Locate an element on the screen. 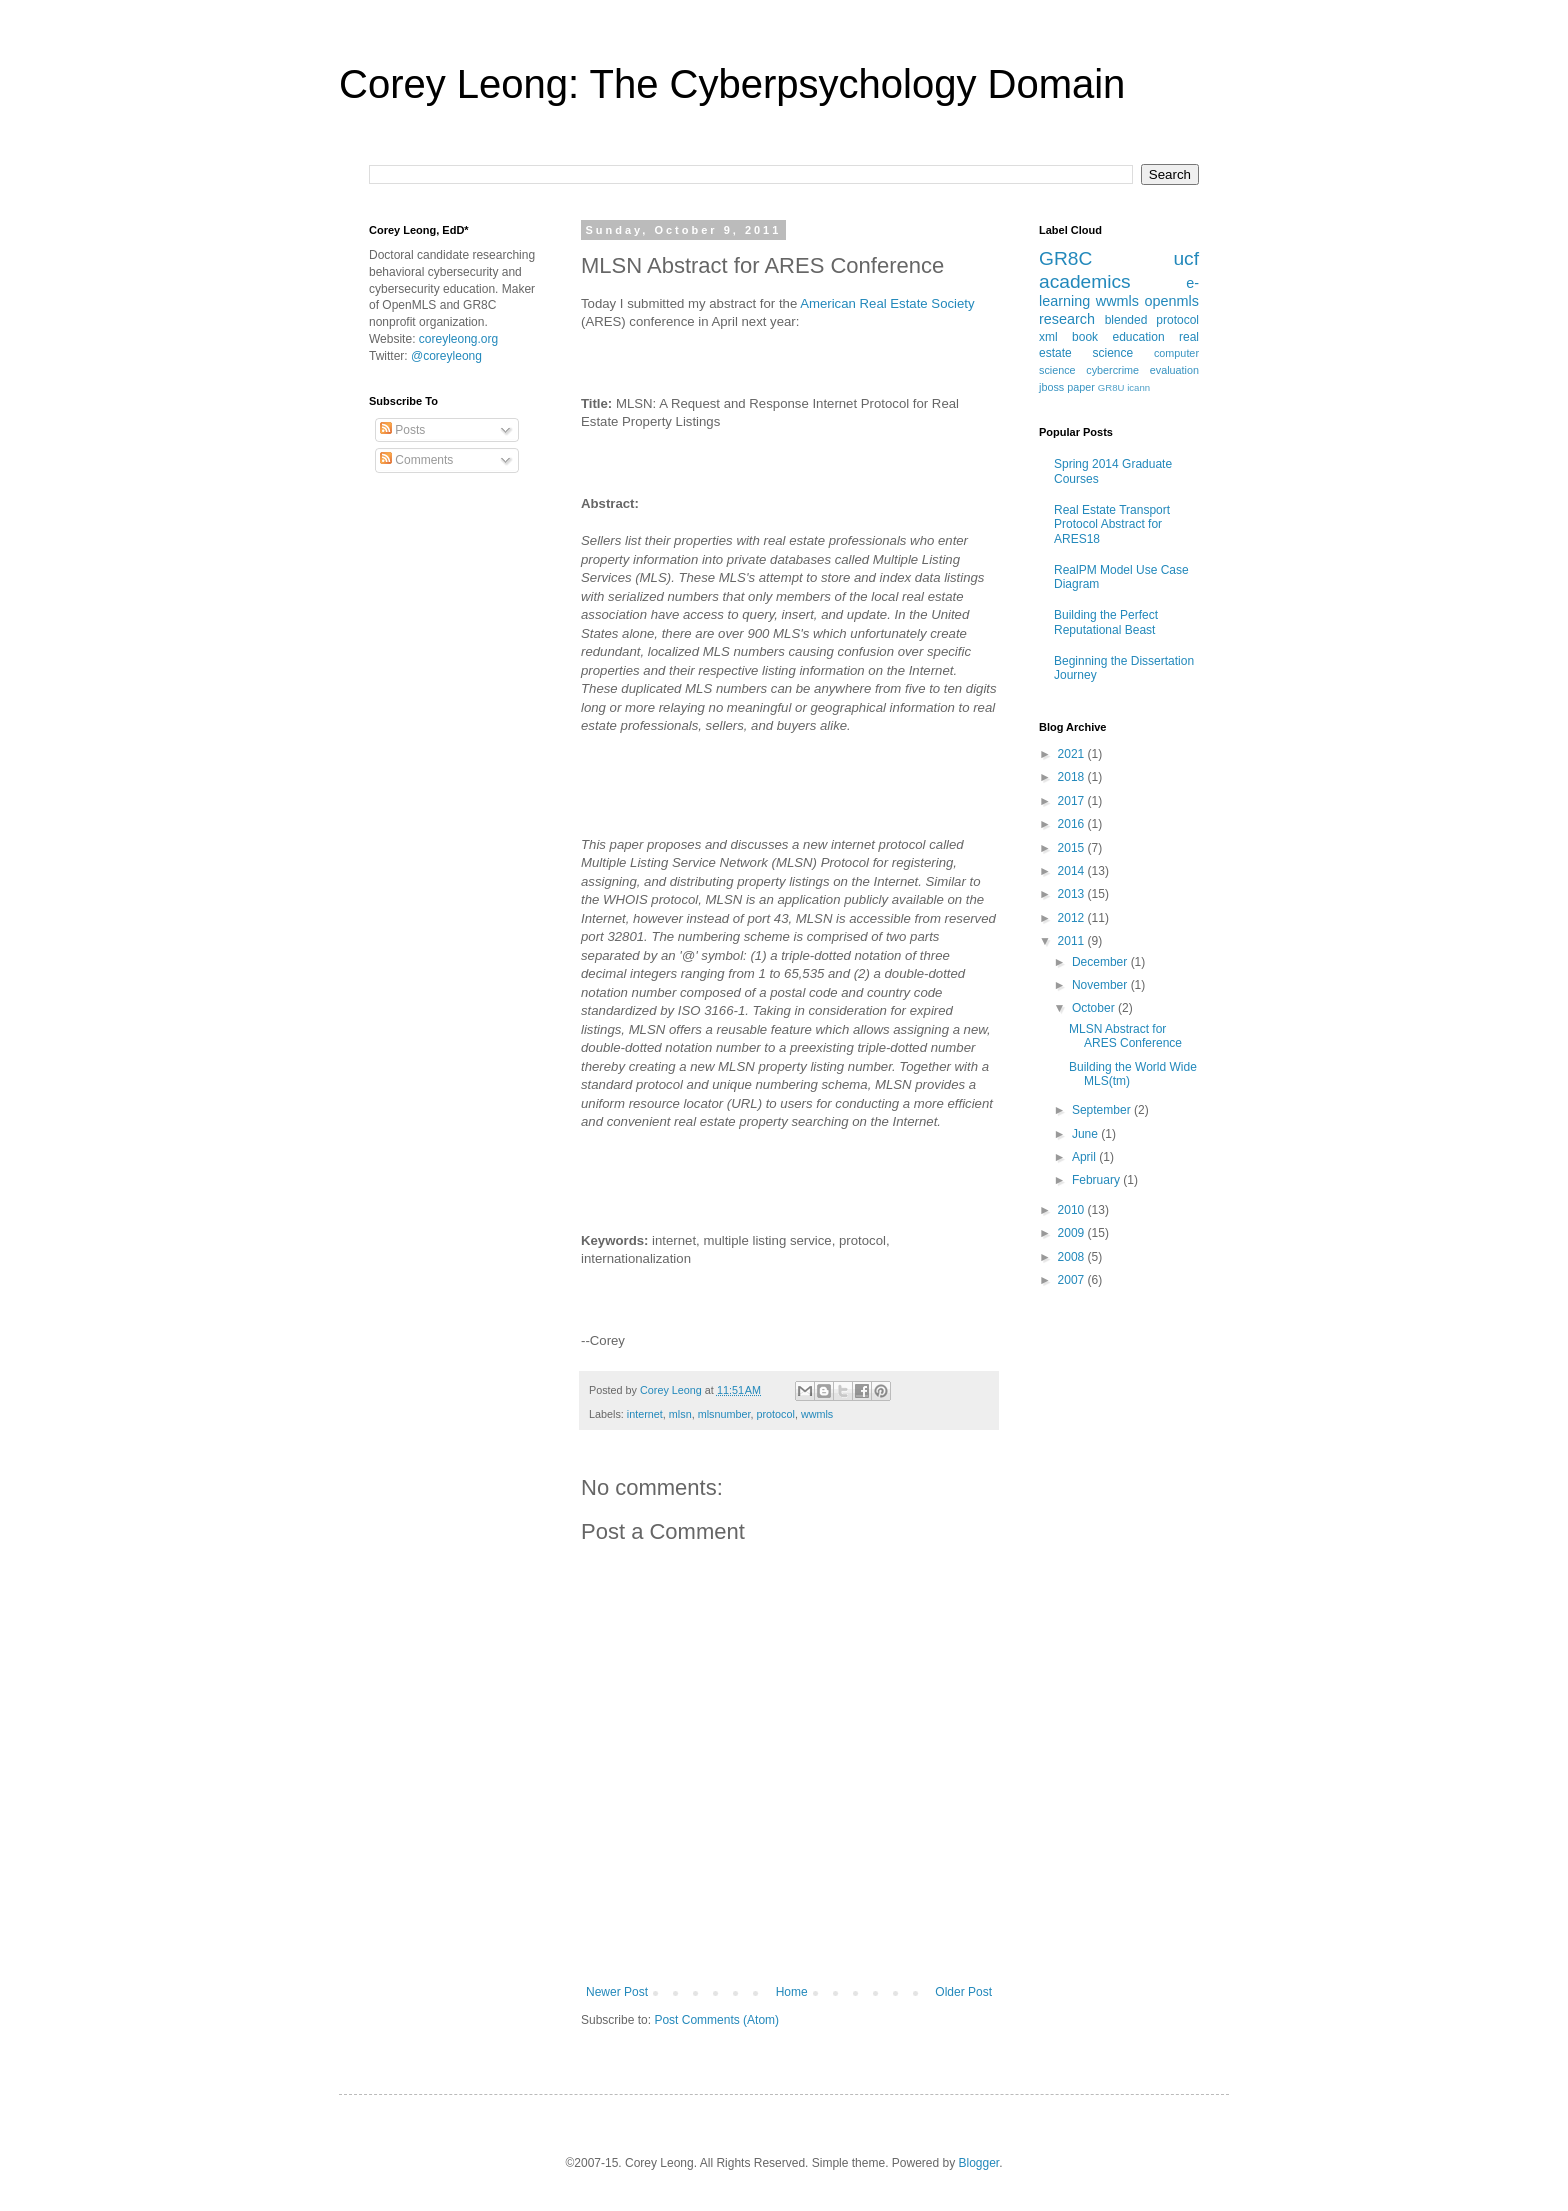 This screenshot has width=1568, height=2211. coreyleong.org is located at coordinates (458, 339).